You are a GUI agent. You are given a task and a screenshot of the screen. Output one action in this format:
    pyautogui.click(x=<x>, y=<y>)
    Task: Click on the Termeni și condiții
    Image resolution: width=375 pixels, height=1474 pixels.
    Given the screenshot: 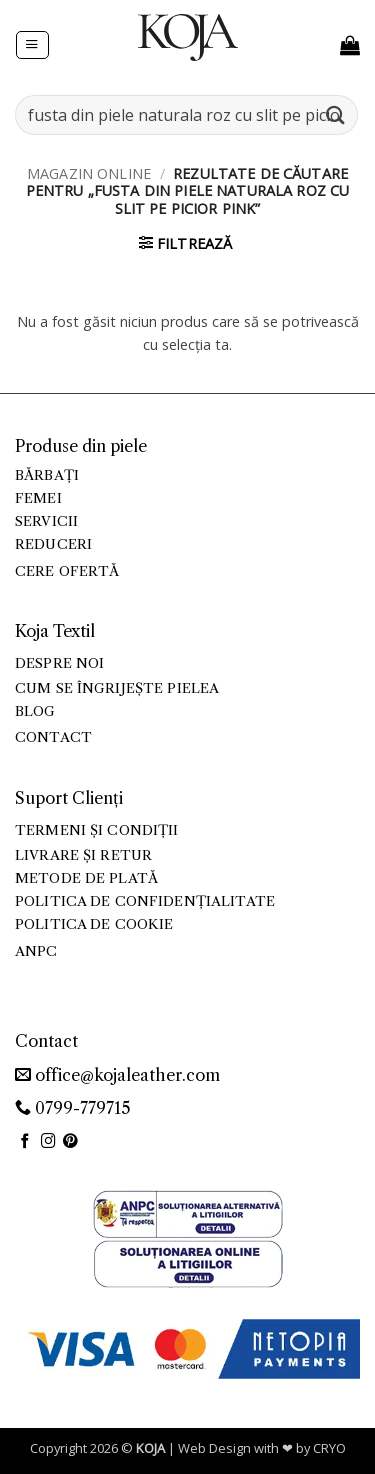 What is the action you would take?
    pyautogui.click(x=97, y=830)
    